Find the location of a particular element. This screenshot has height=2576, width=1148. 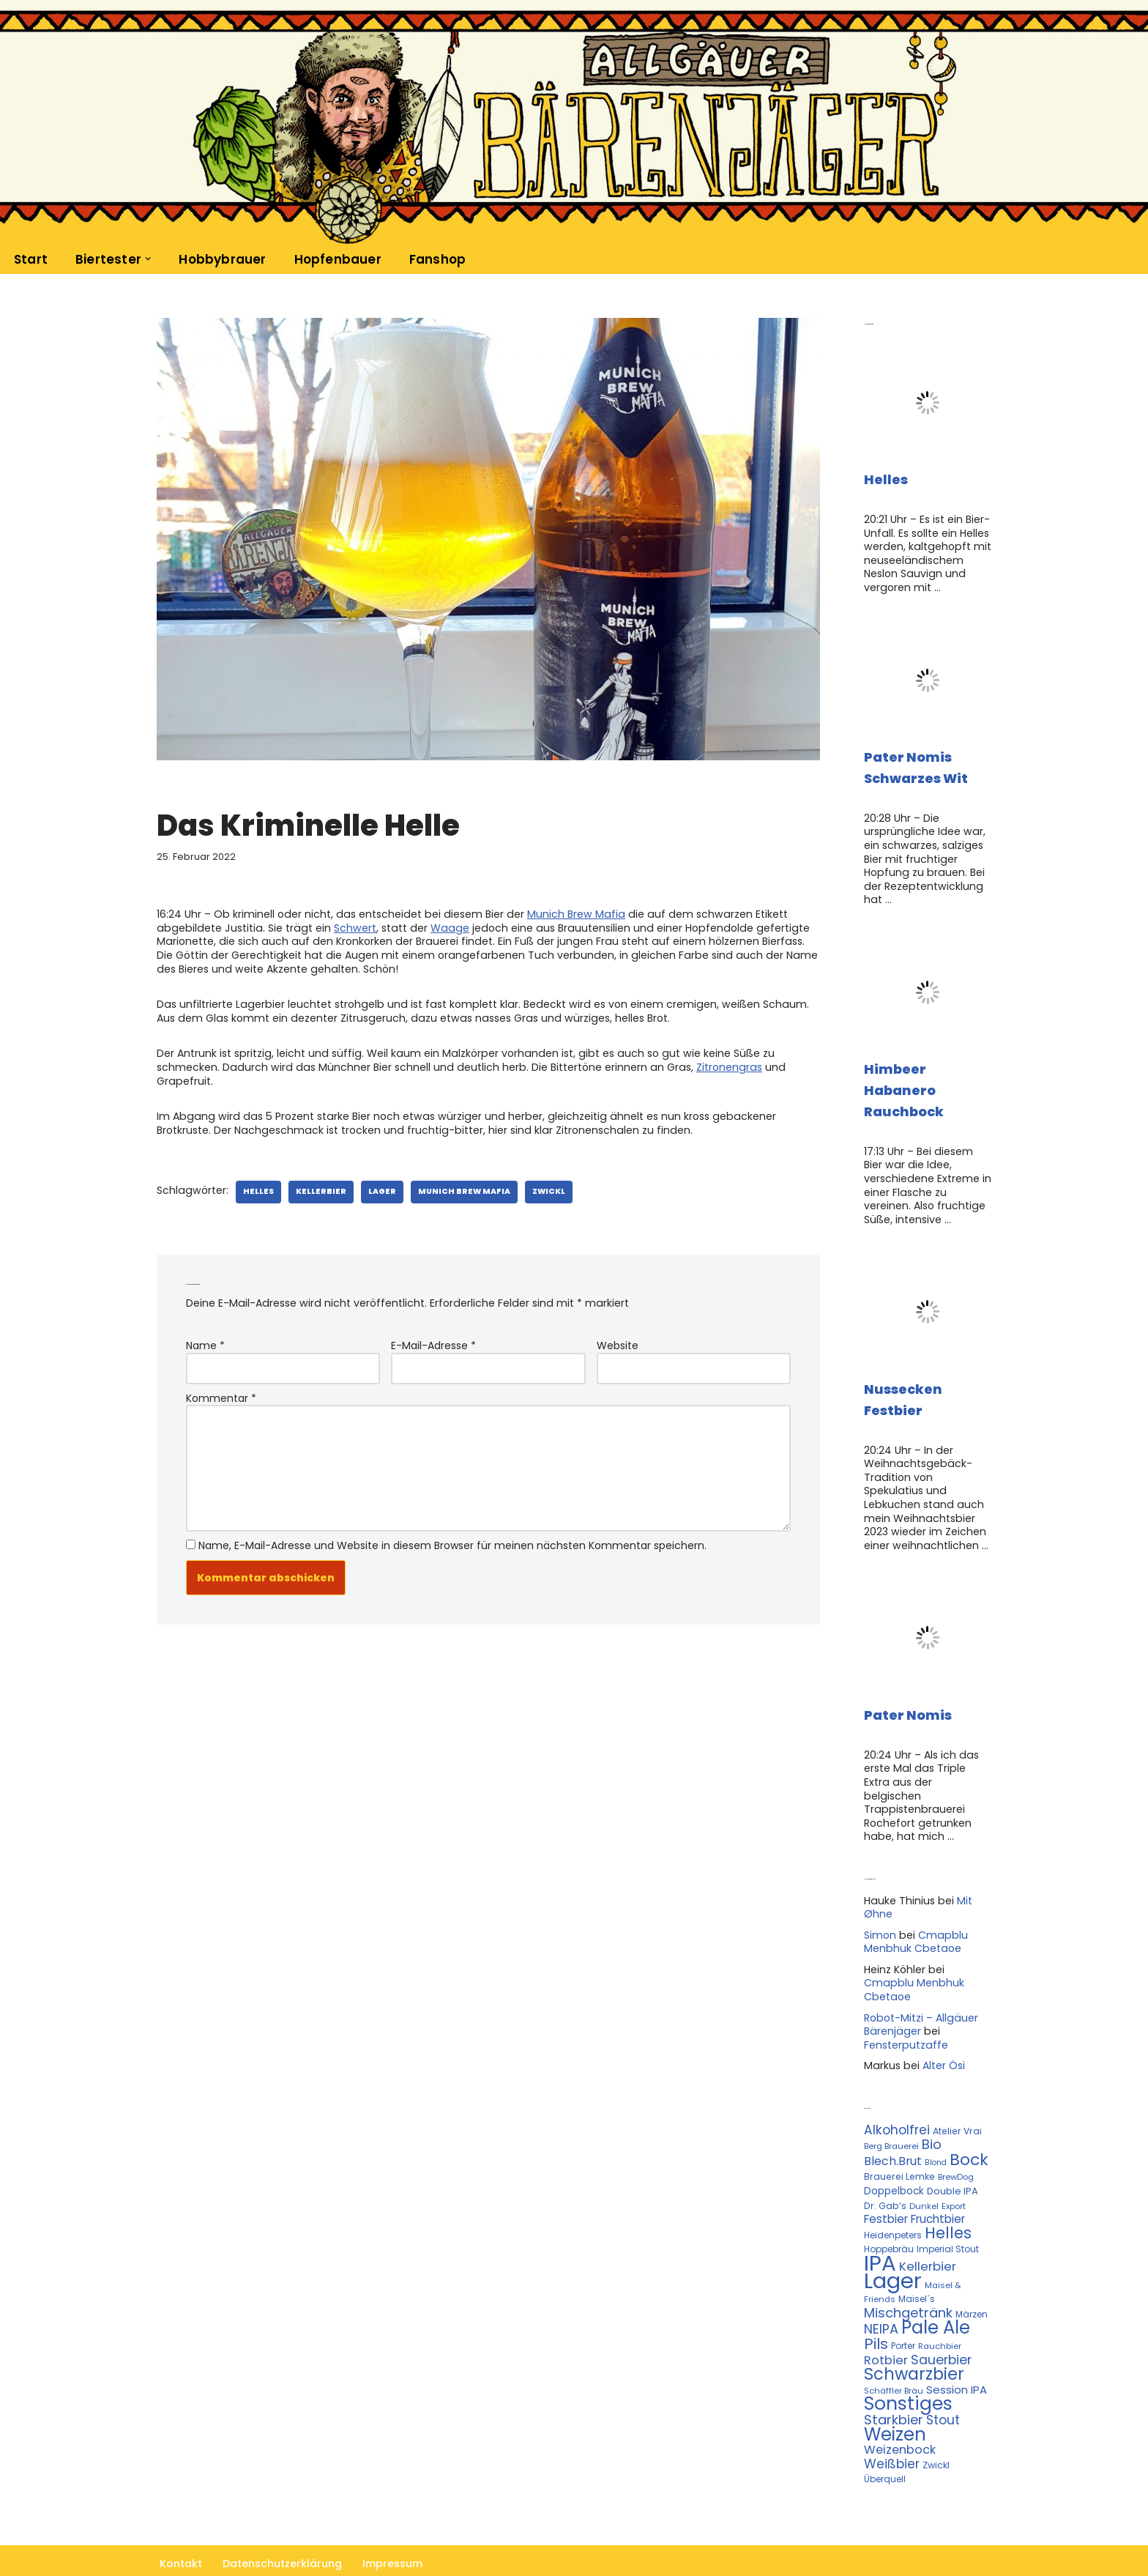

Bock [Bock (50 Einträge)] is located at coordinates (969, 2129).